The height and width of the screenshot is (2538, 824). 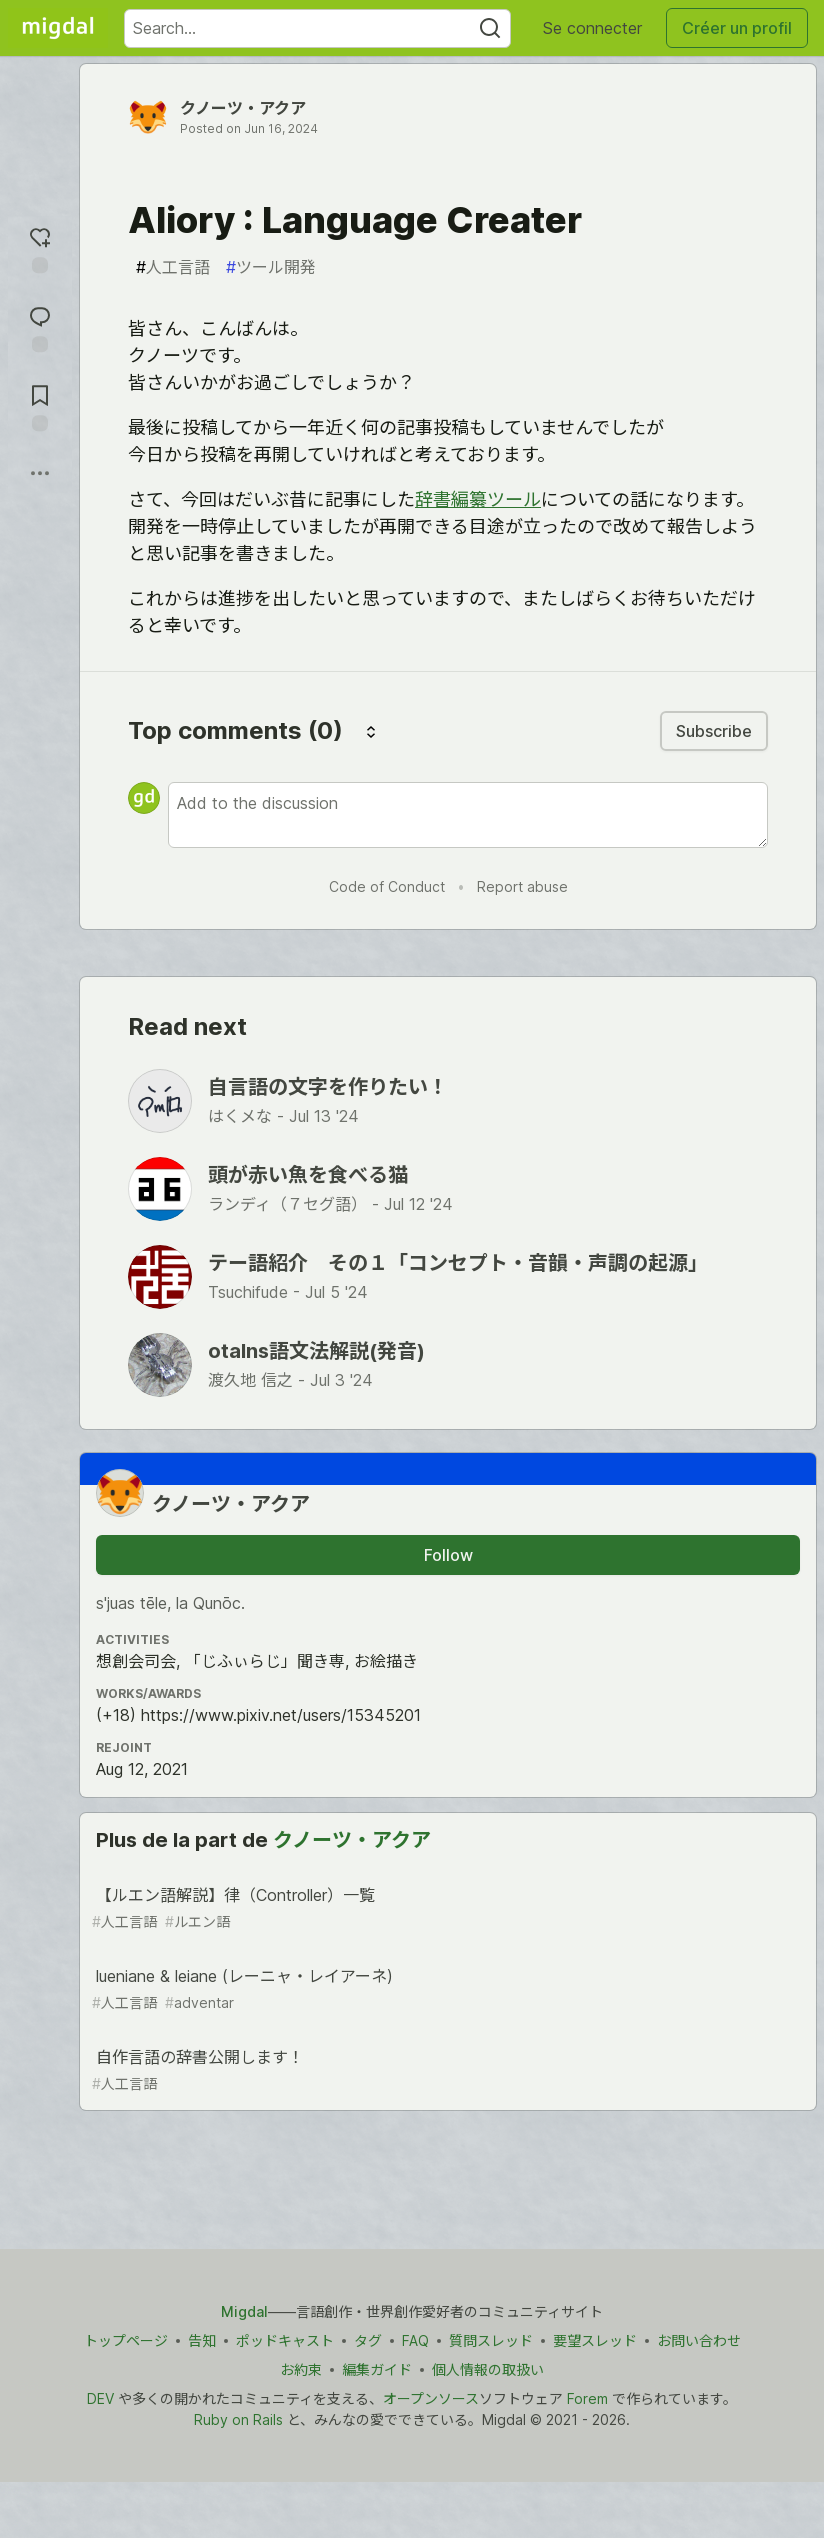 I want to click on Code of Conduct, so click(x=387, y=886).